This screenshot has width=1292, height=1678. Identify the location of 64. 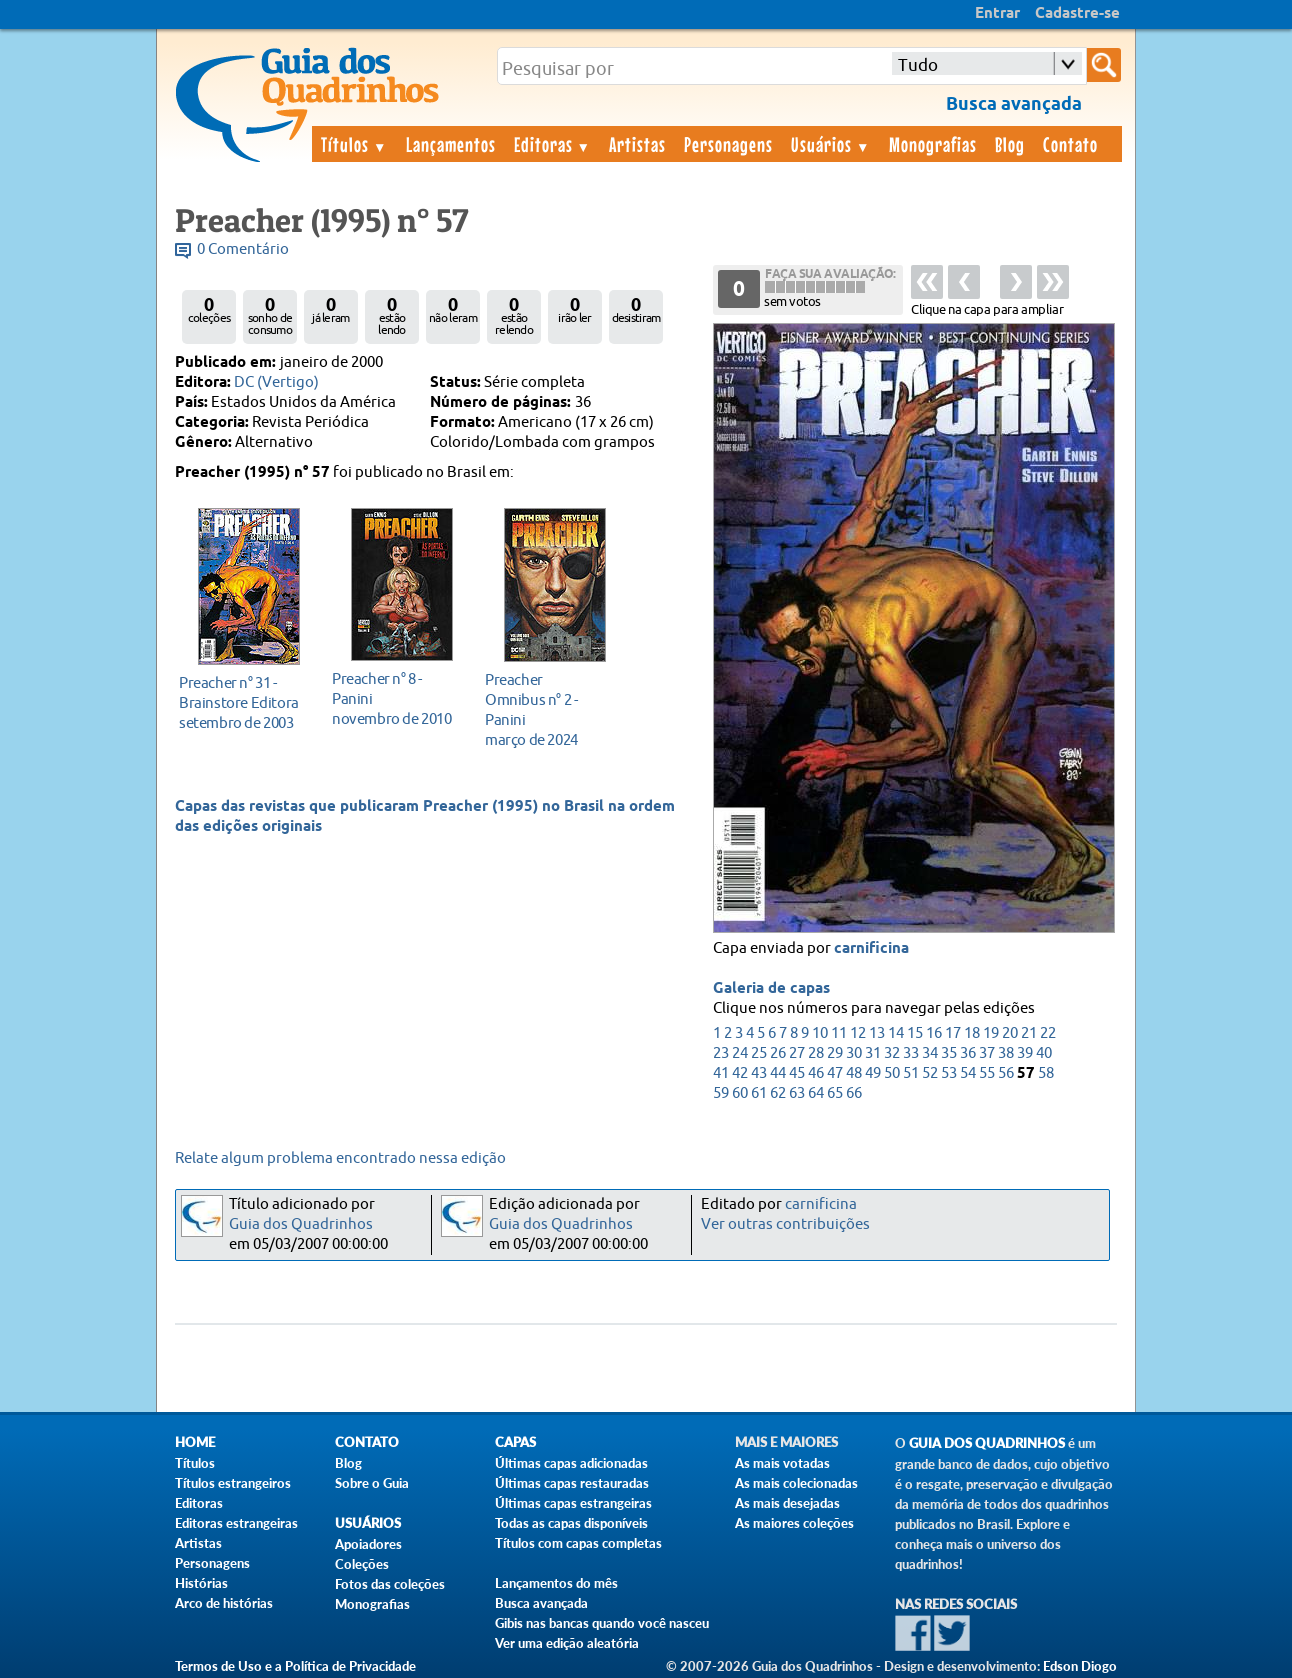
(816, 1093).